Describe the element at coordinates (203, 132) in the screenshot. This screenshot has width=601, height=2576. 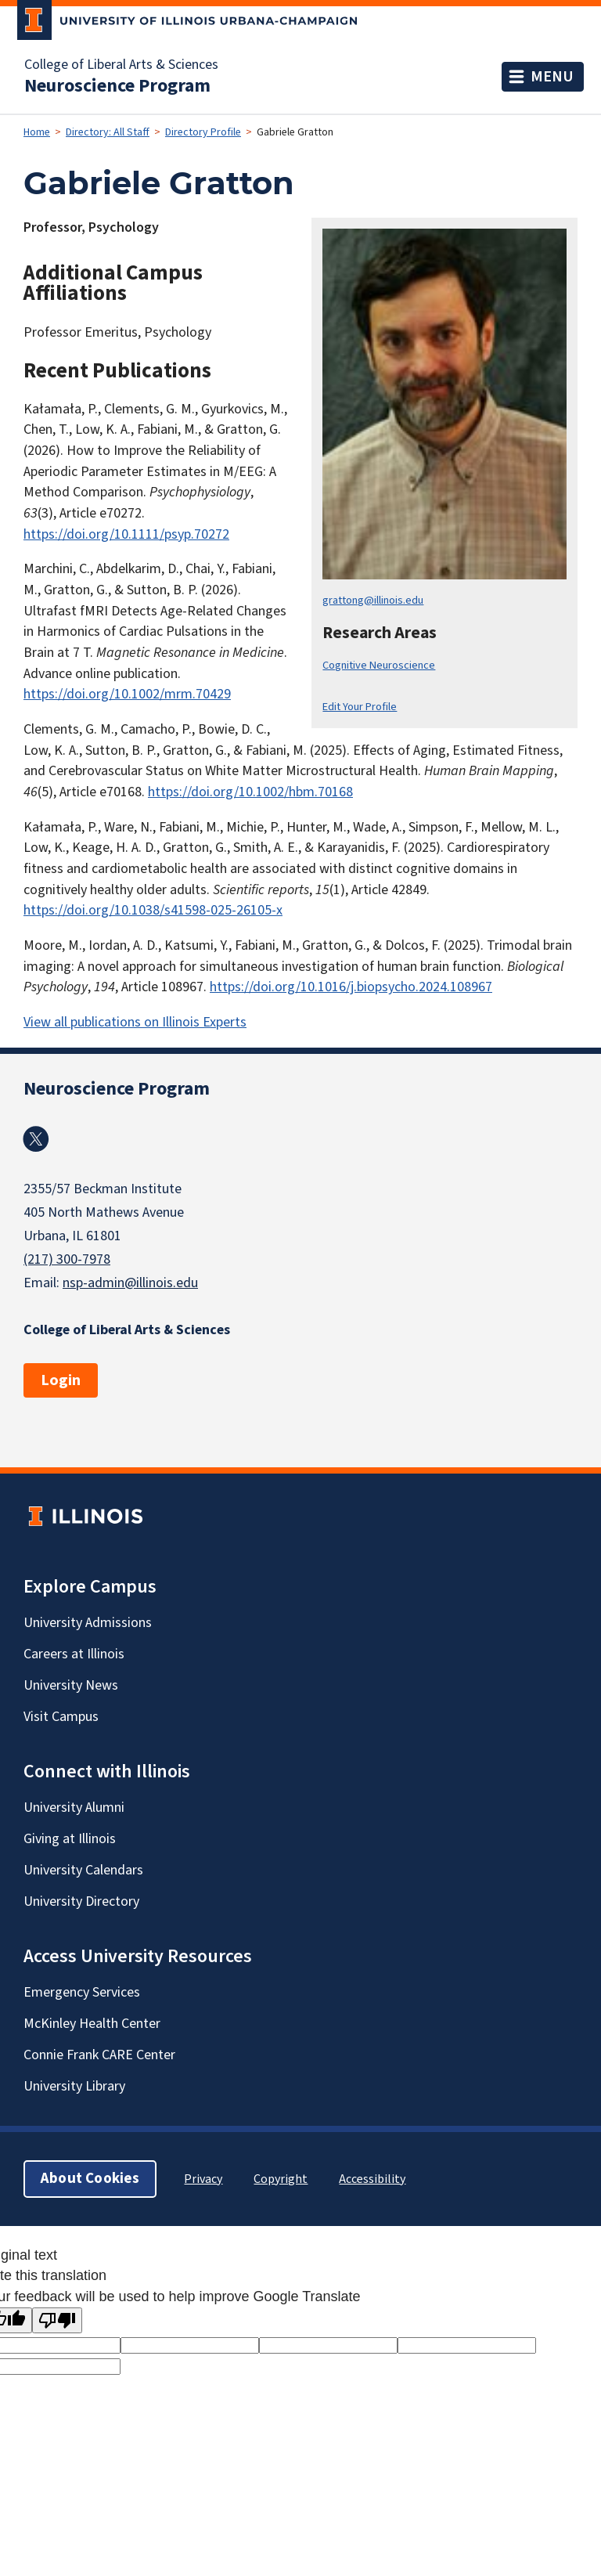
I see `Directory Profile` at that location.